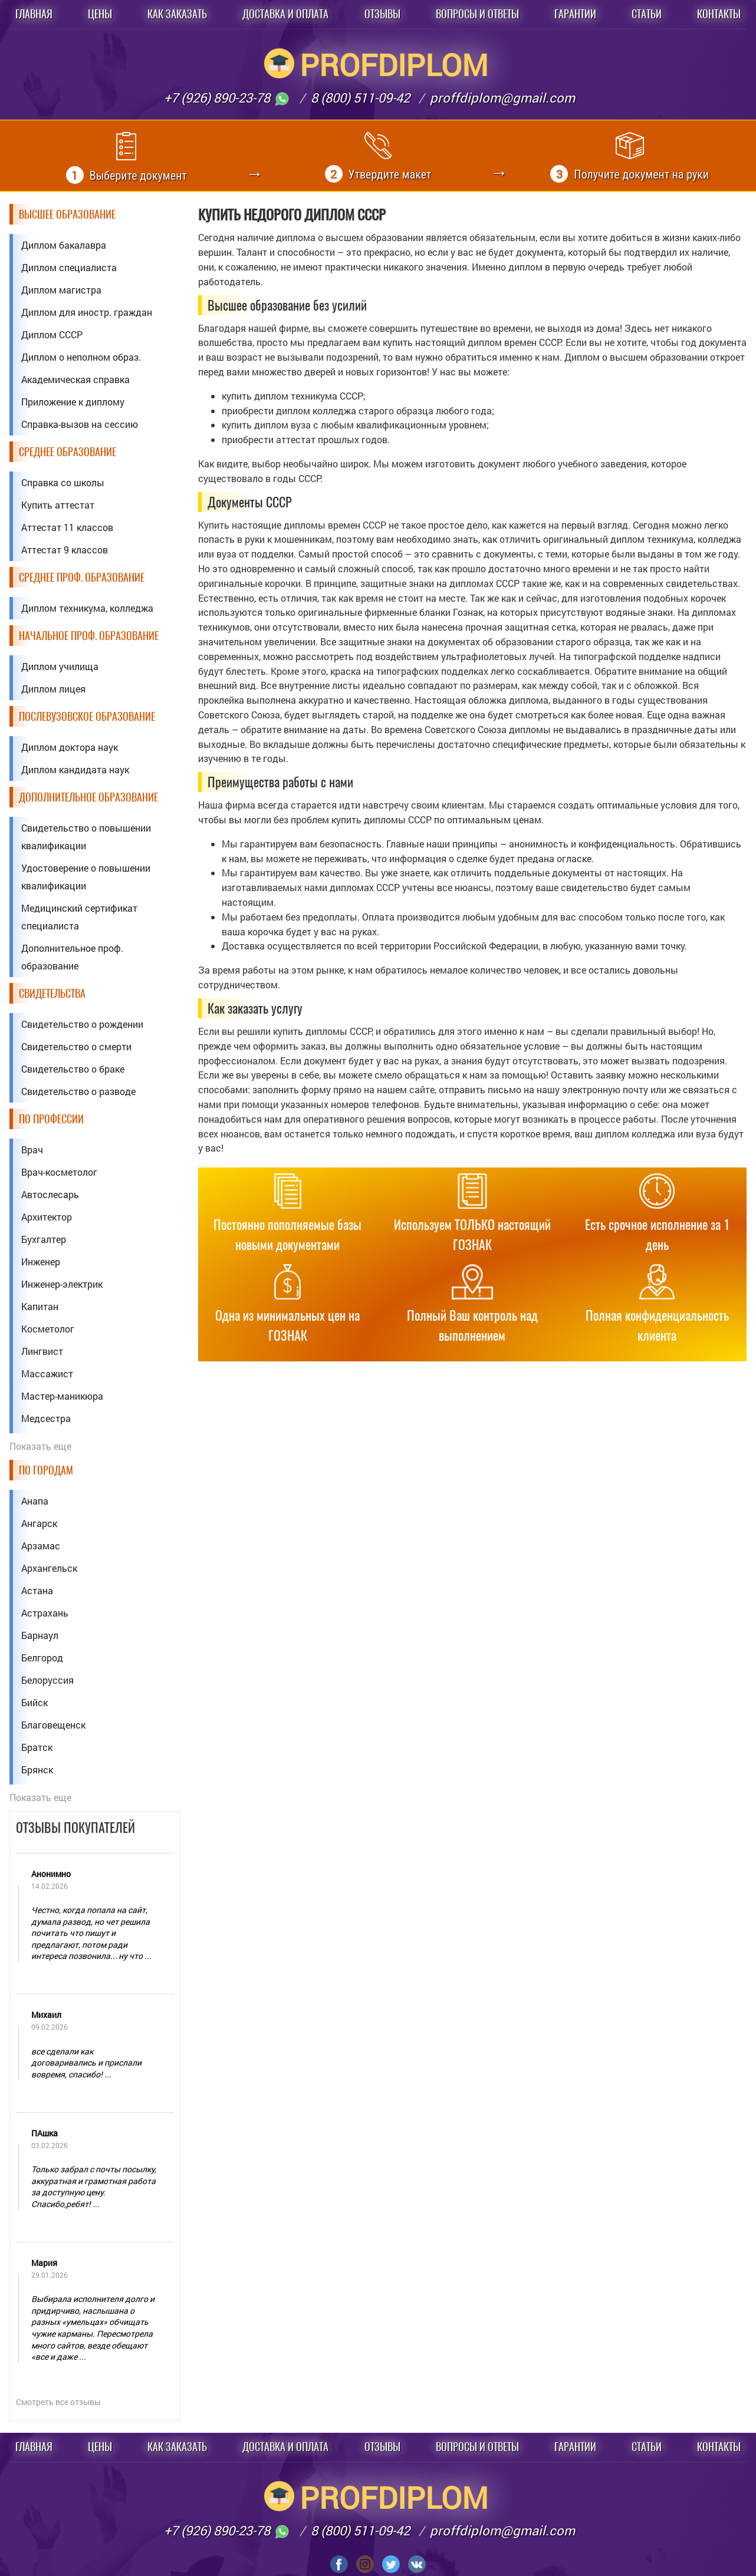  What do you see at coordinates (52, 334) in the screenshot?
I see `Диплом СССР` at bounding box center [52, 334].